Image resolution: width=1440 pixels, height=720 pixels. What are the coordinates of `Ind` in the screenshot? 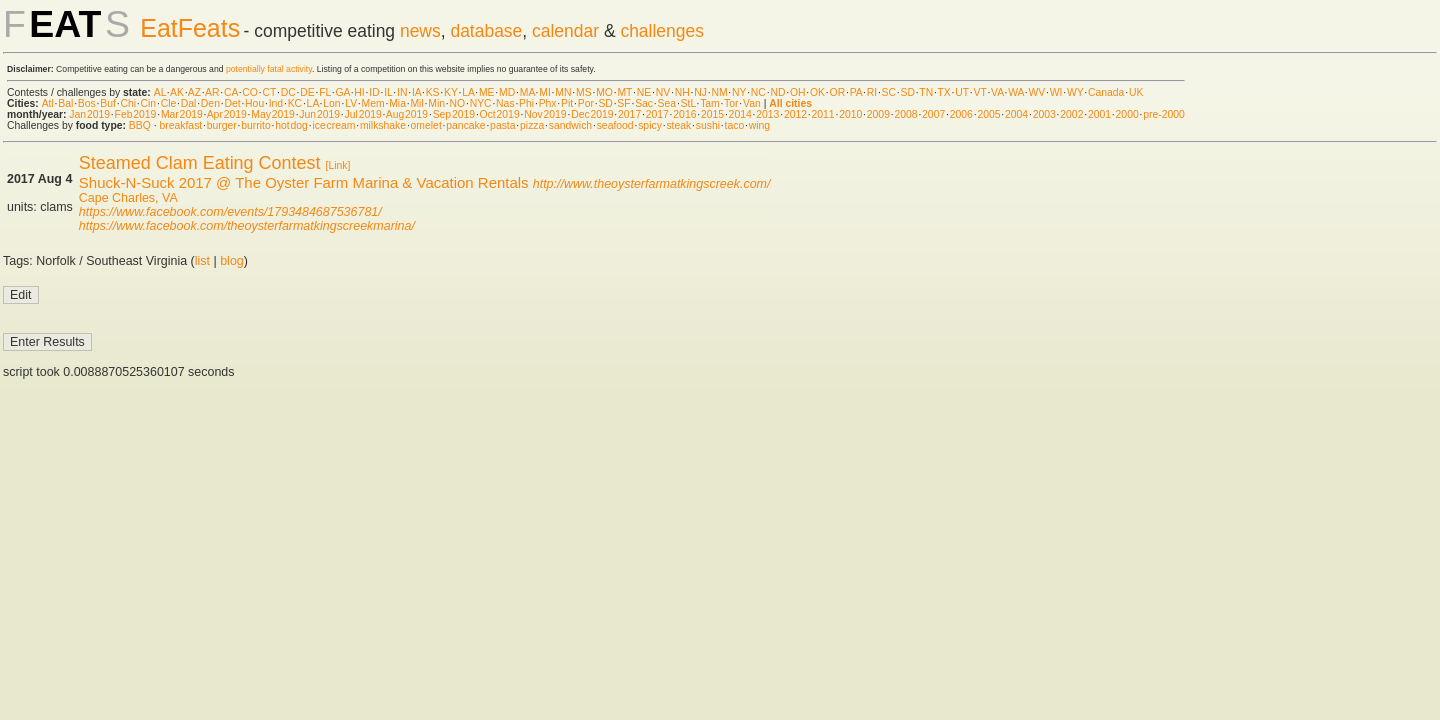 It's located at (276, 103).